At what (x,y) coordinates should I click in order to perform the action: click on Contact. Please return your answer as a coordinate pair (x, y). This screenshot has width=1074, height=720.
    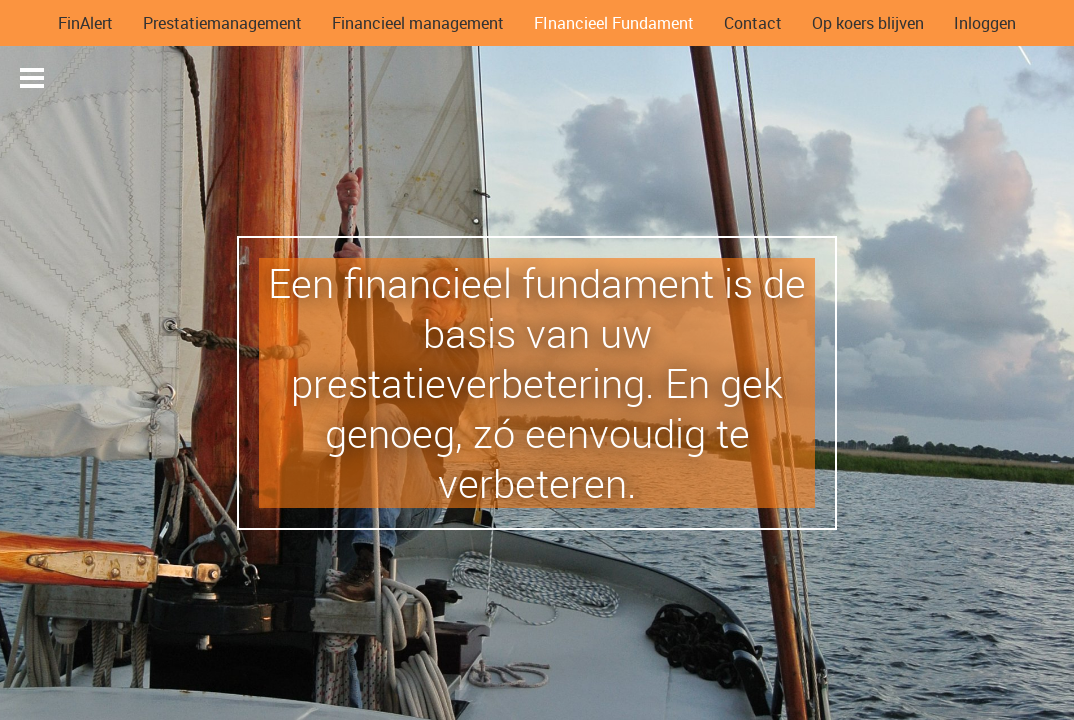
    Looking at the image, I should click on (753, 23).